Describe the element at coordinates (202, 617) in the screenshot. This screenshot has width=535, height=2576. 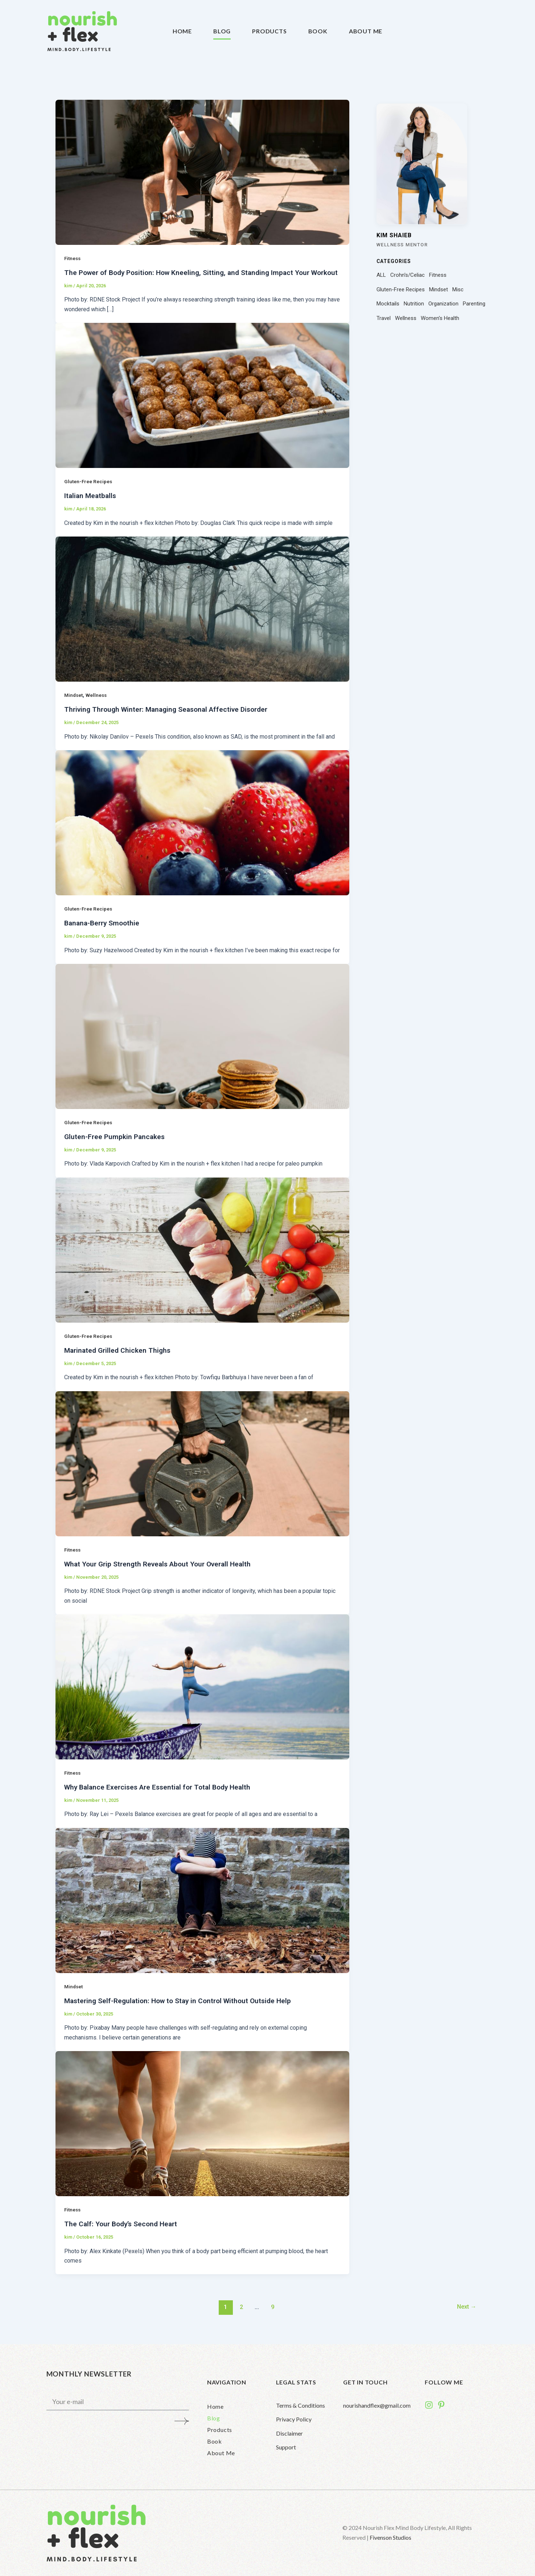
I see `[Read: Thriving Through Winter: Managing Seasonal Affective Disorder]` at that location.